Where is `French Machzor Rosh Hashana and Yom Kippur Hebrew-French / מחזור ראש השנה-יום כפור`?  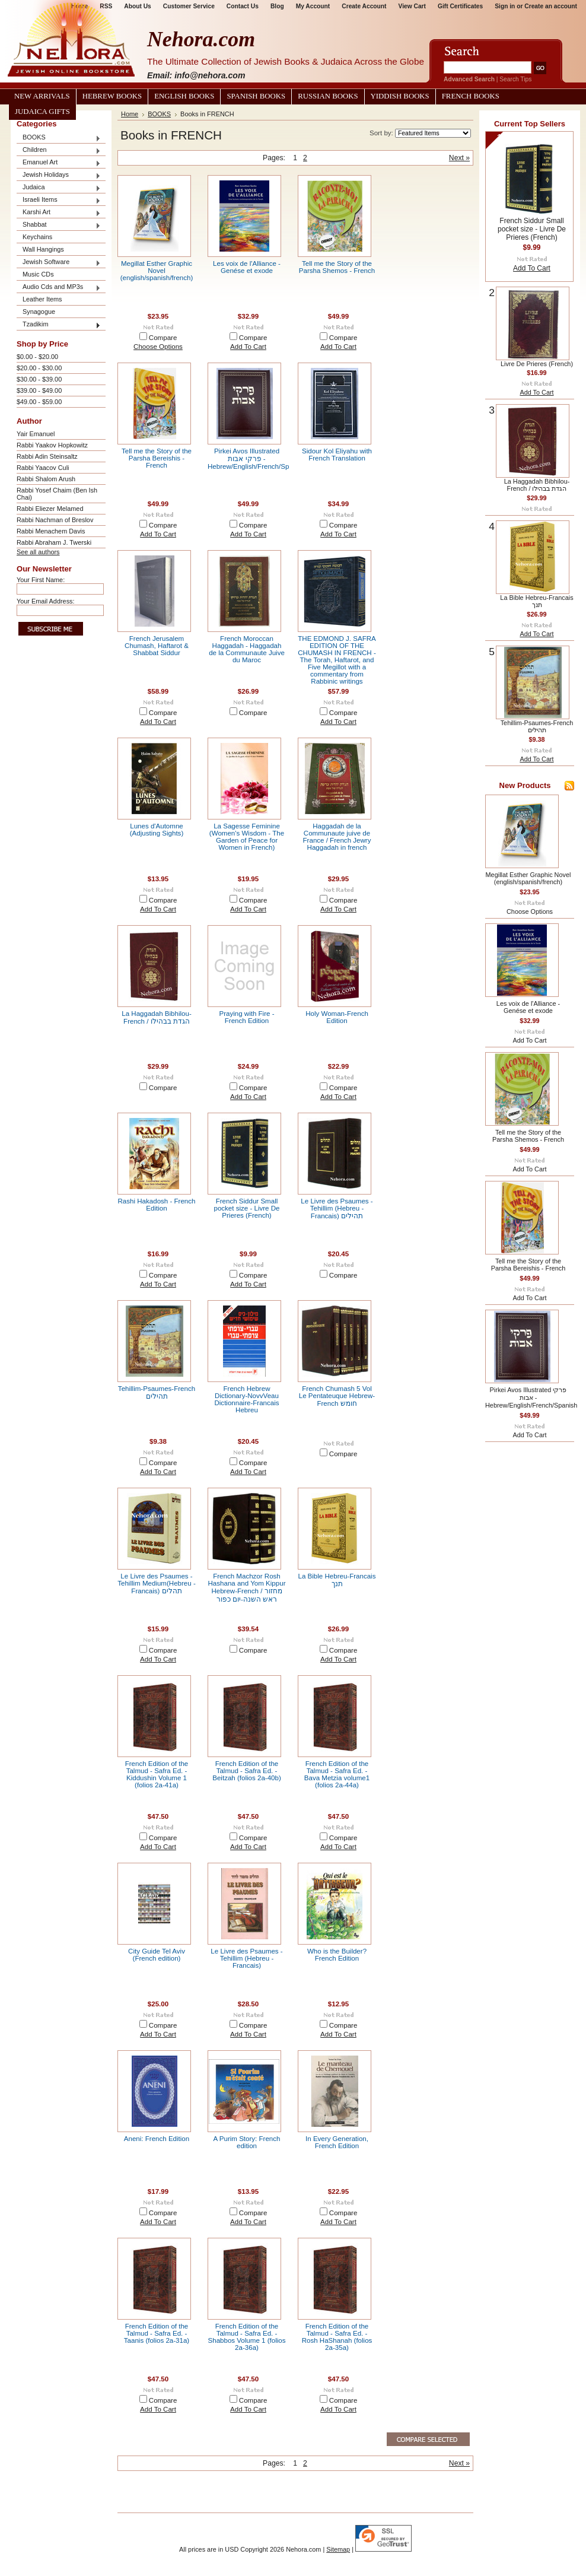
French Machzor Rosh Hashana and Yom Kippur Hebrew-French / מחזור ראש השנה-יום כפור is located at coordinates (247, 1588).